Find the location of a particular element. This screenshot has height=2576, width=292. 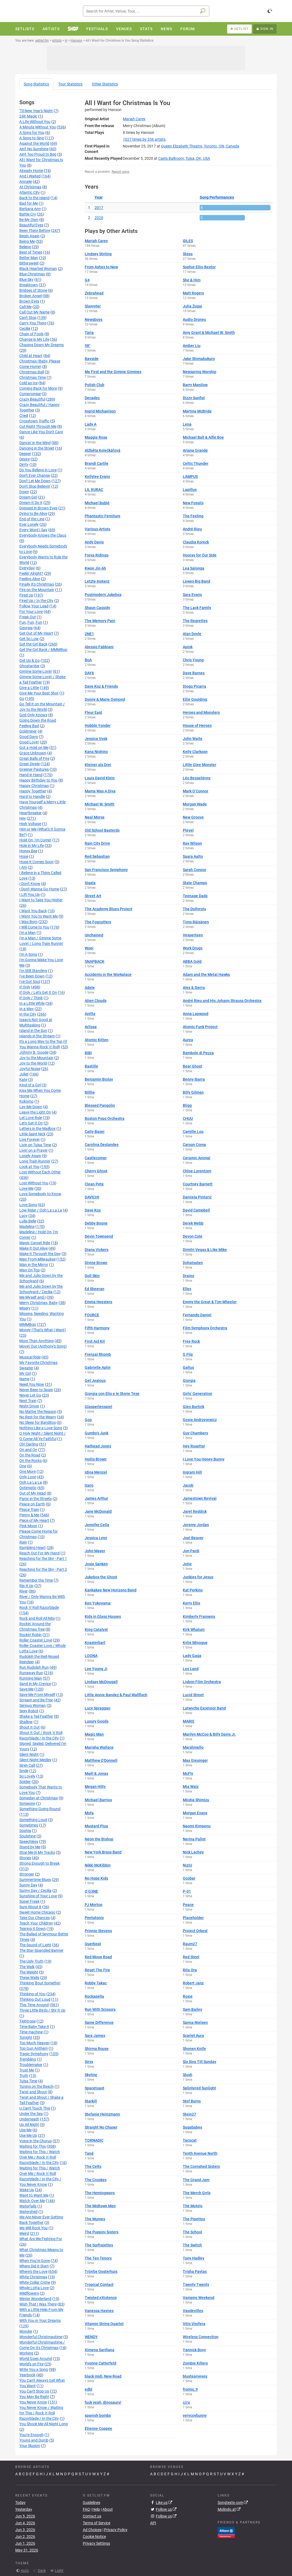

Don't Ever Change is located at coordinates (34, 475).